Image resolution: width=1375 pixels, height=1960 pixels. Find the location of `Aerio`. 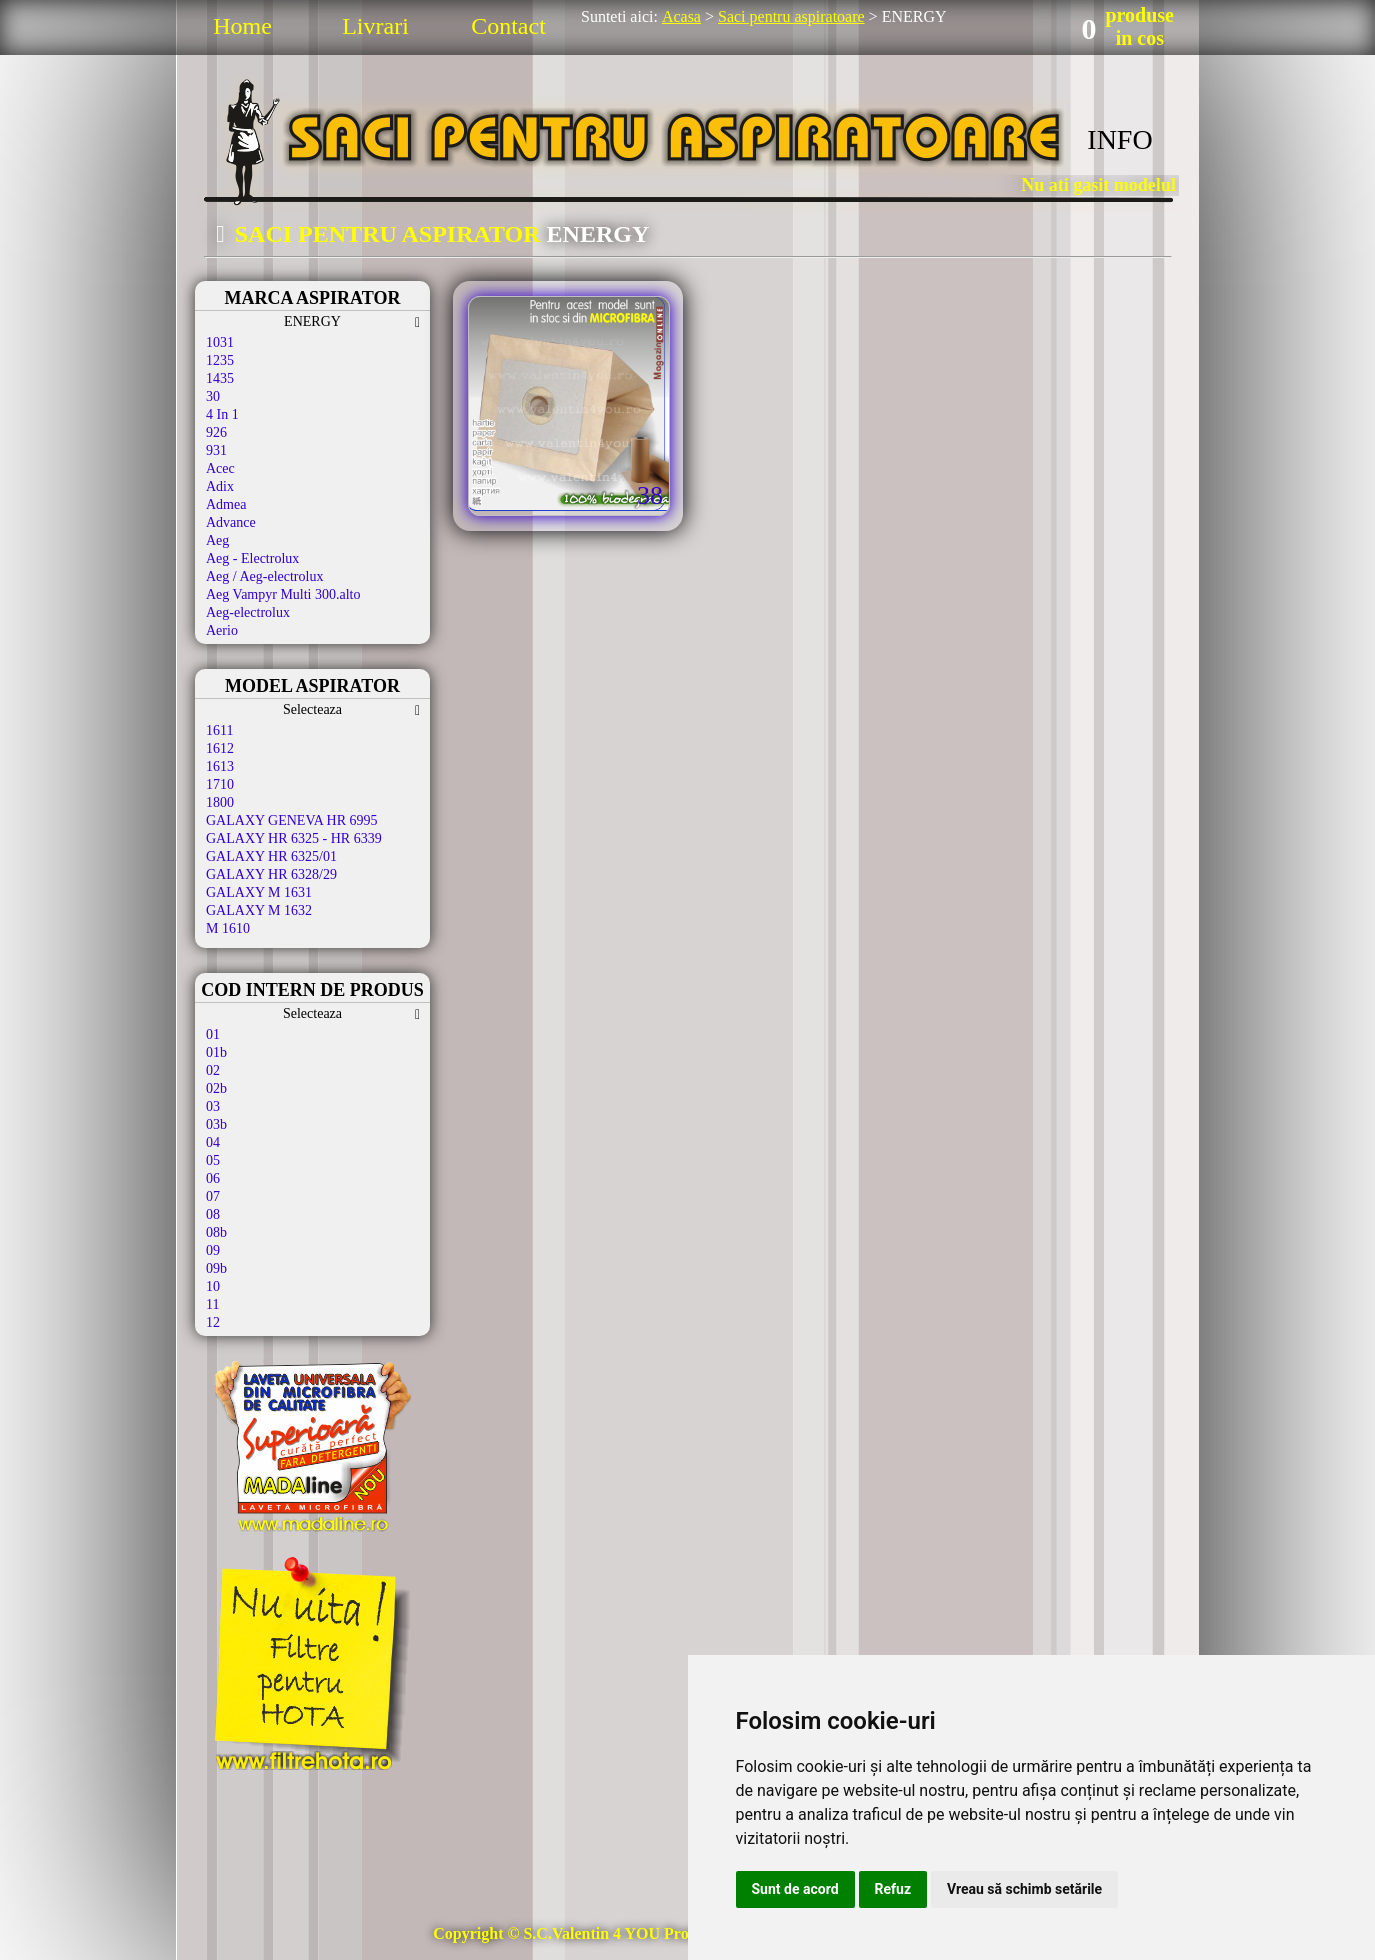

Aerio is located at coordinates (222, 630).